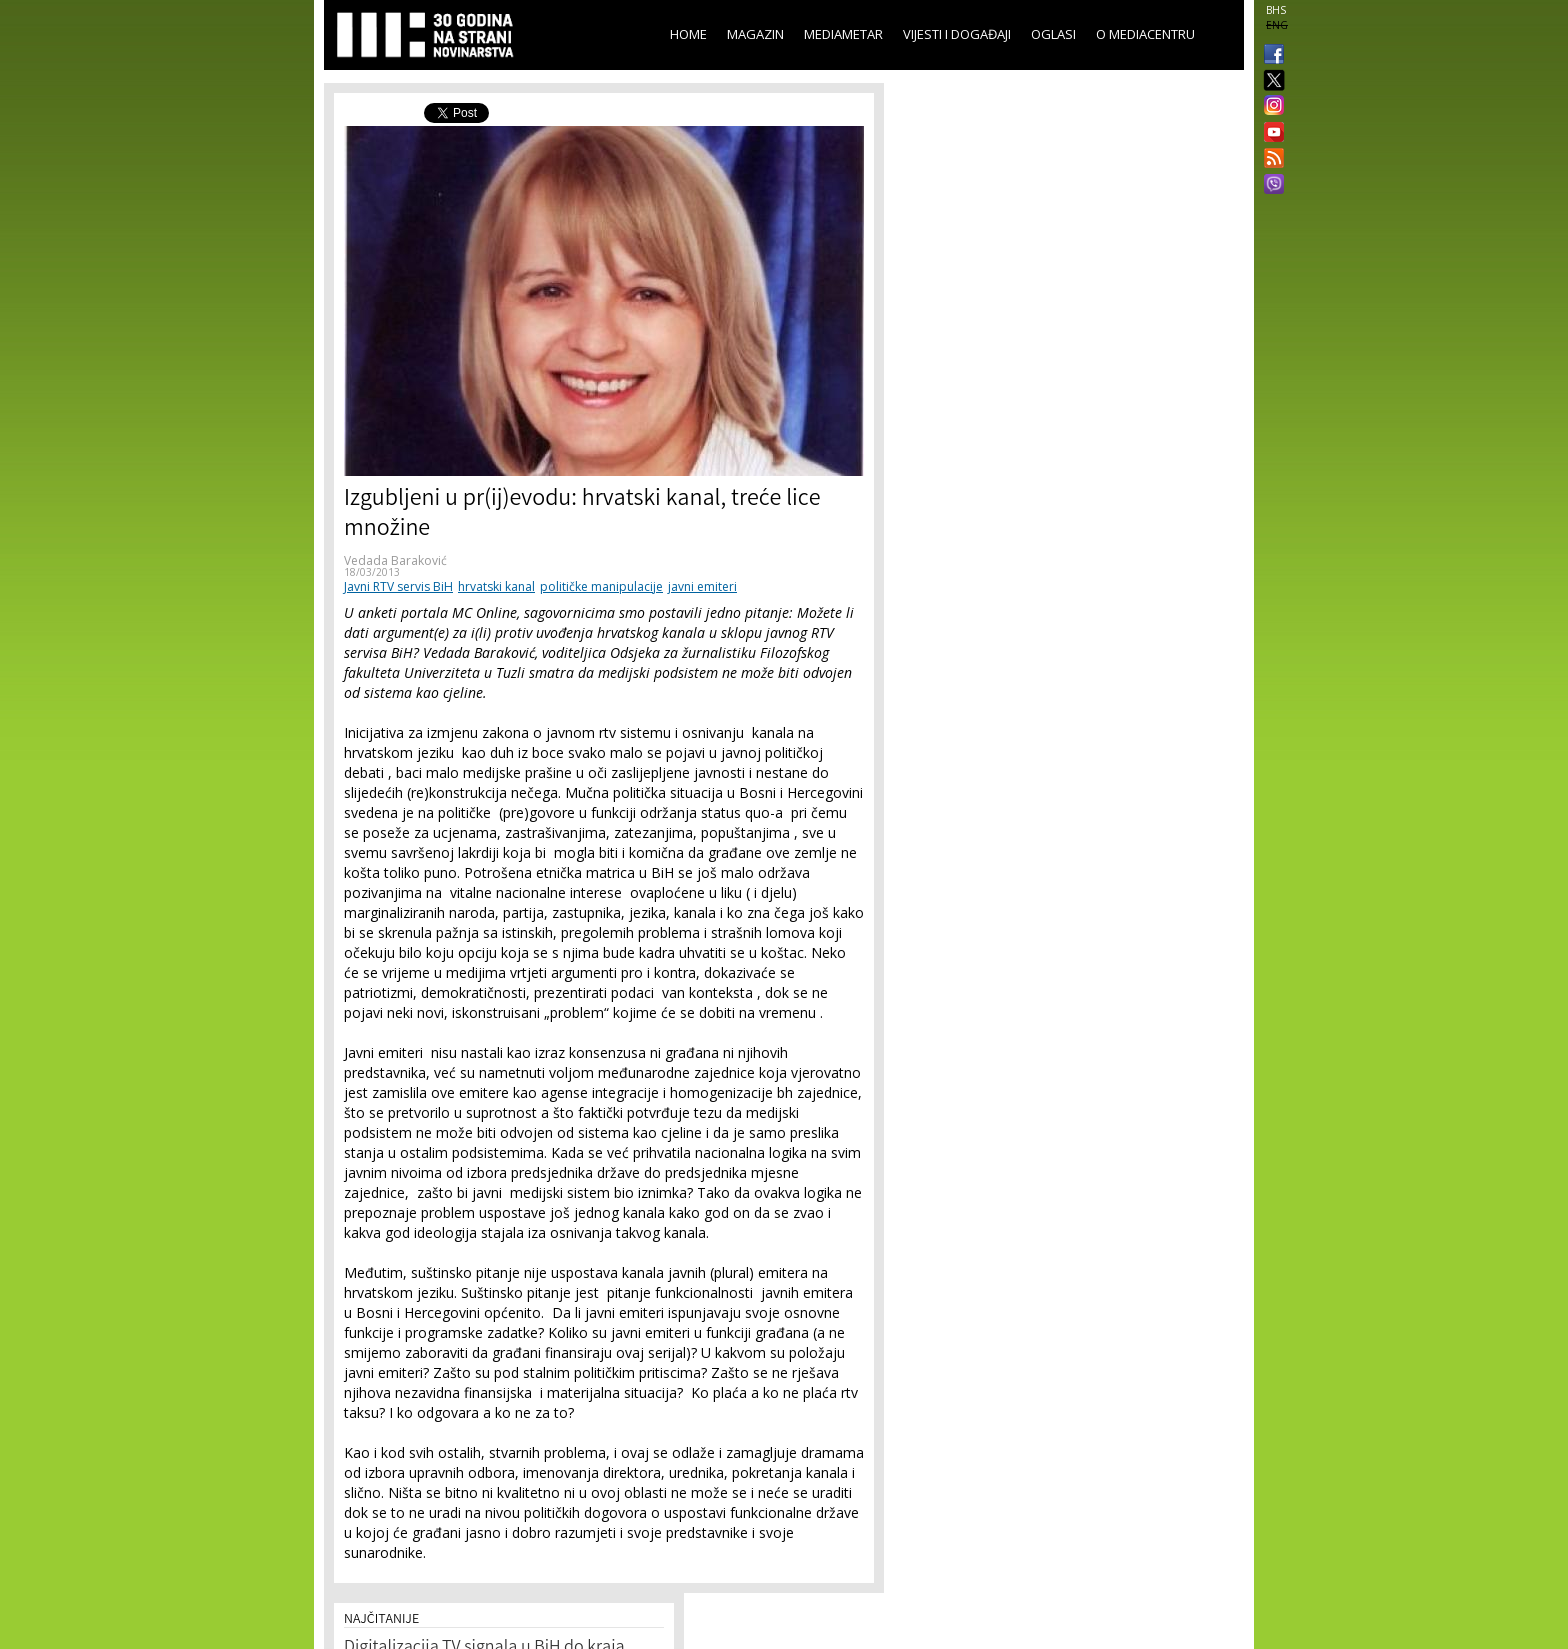 This screenshot has height=1649, width=1568. I want to click on hrvatski kanal, so click(496, 586).